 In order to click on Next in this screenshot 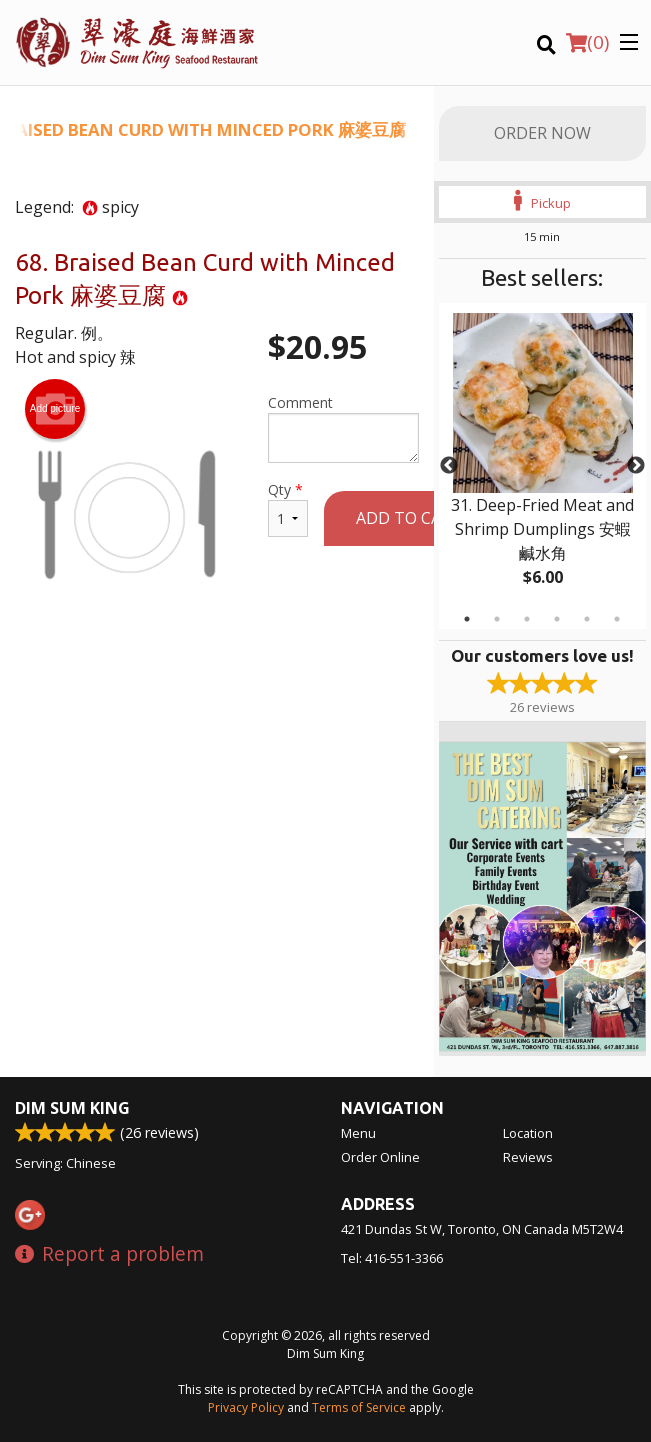, I will do `click(636, 466)`.